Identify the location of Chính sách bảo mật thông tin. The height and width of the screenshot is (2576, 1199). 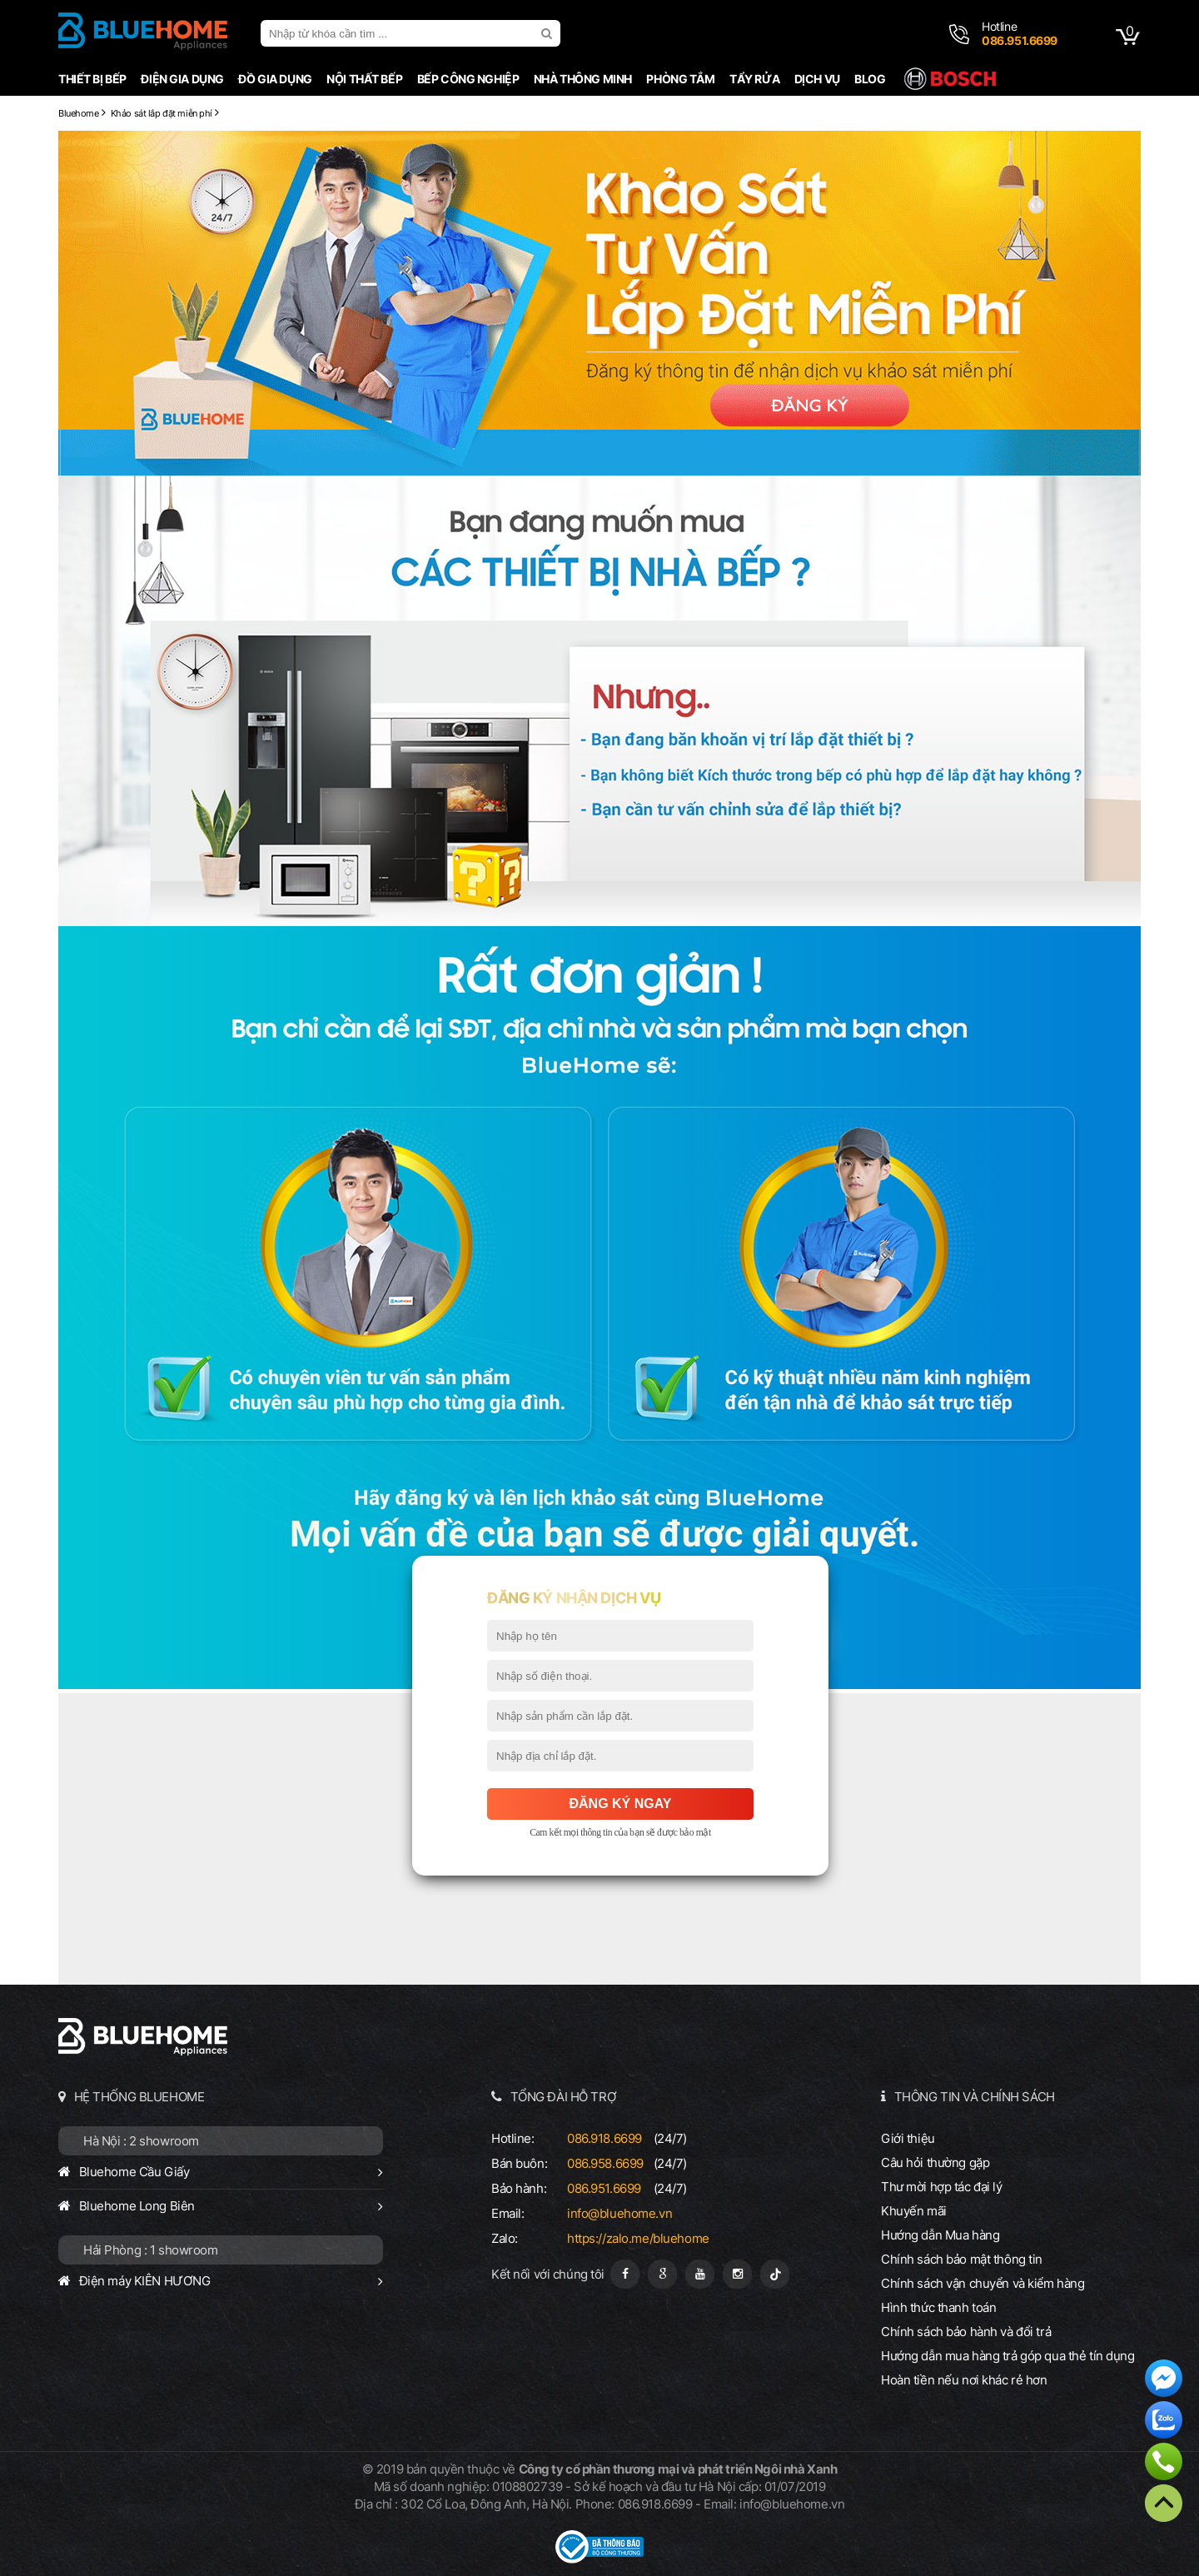
(961, 2259).